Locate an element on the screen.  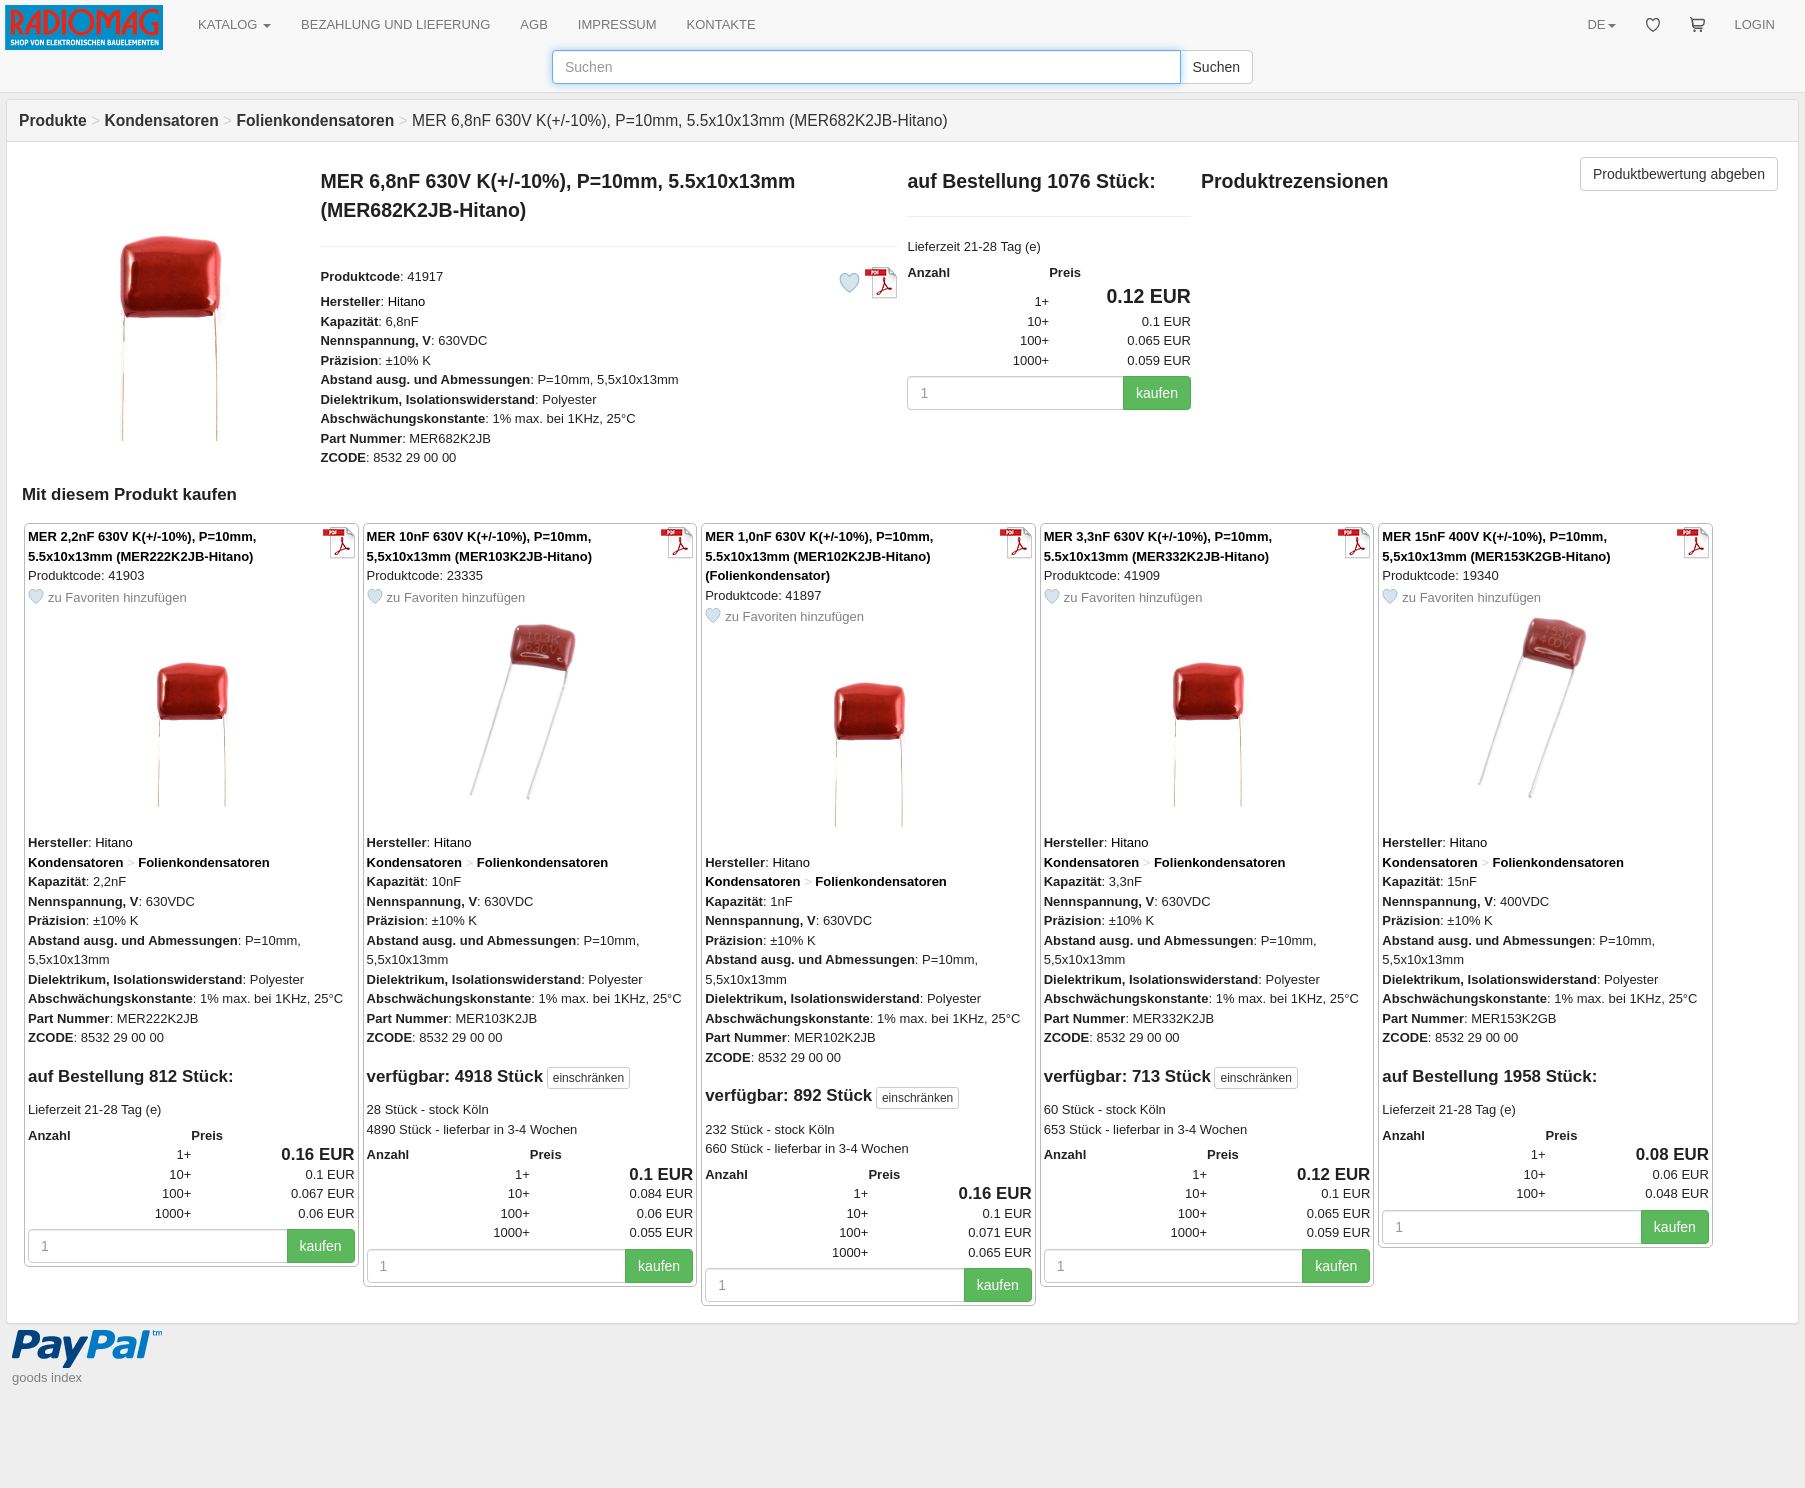
Hitano is located at coordinates (407, 301).